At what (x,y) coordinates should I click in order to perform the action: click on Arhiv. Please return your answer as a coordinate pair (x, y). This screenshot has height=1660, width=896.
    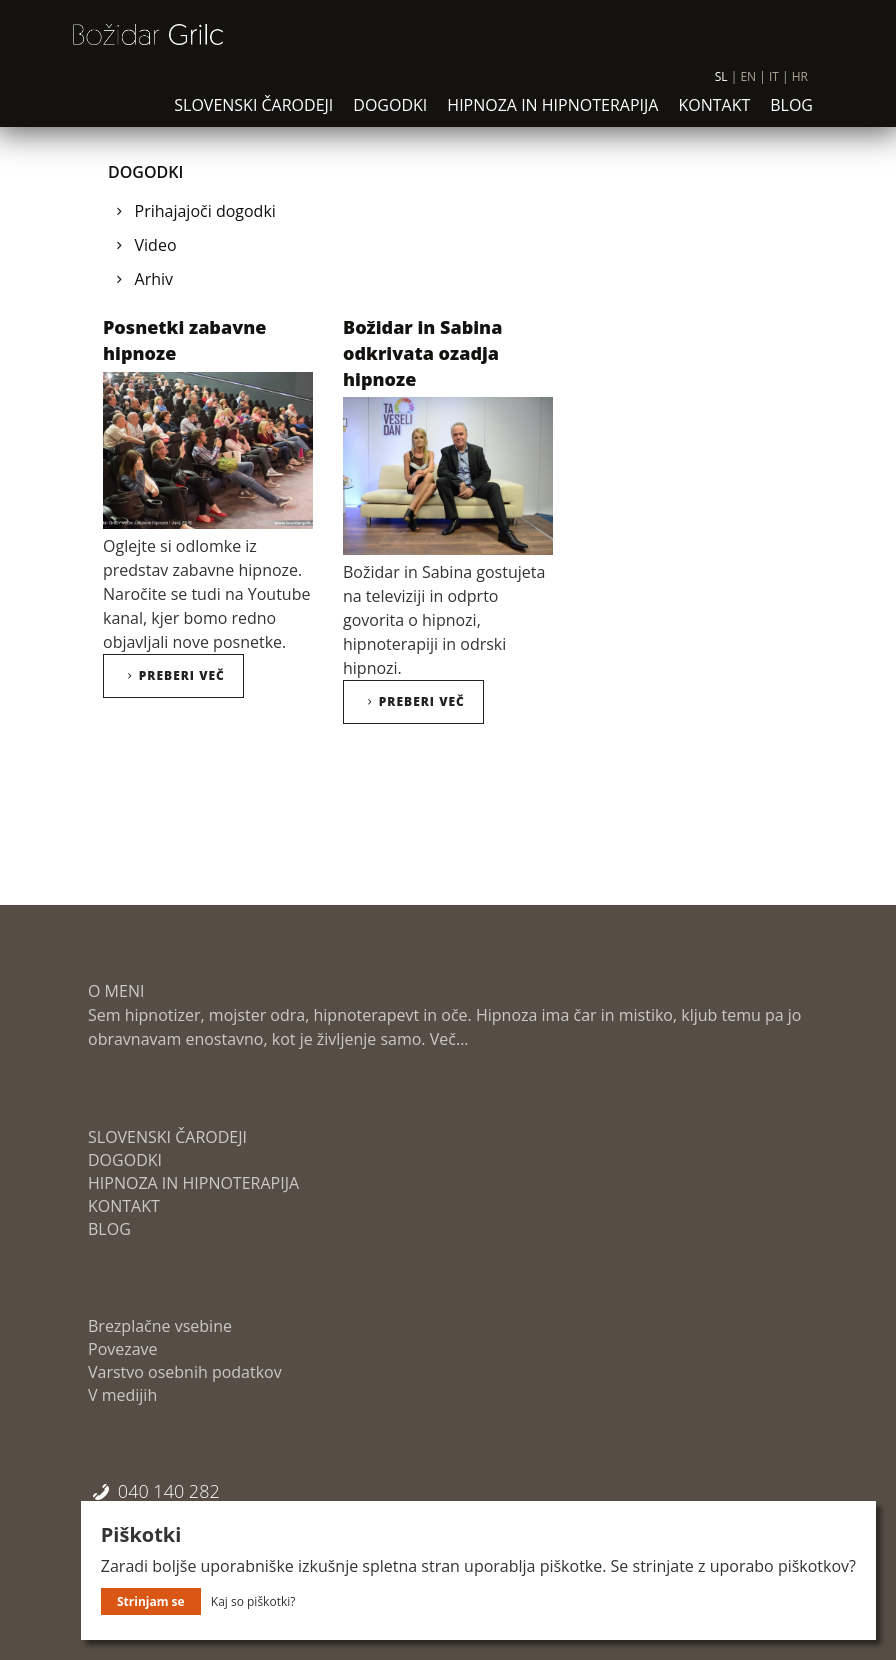
    Looking at the image, I should click on (154, 279).